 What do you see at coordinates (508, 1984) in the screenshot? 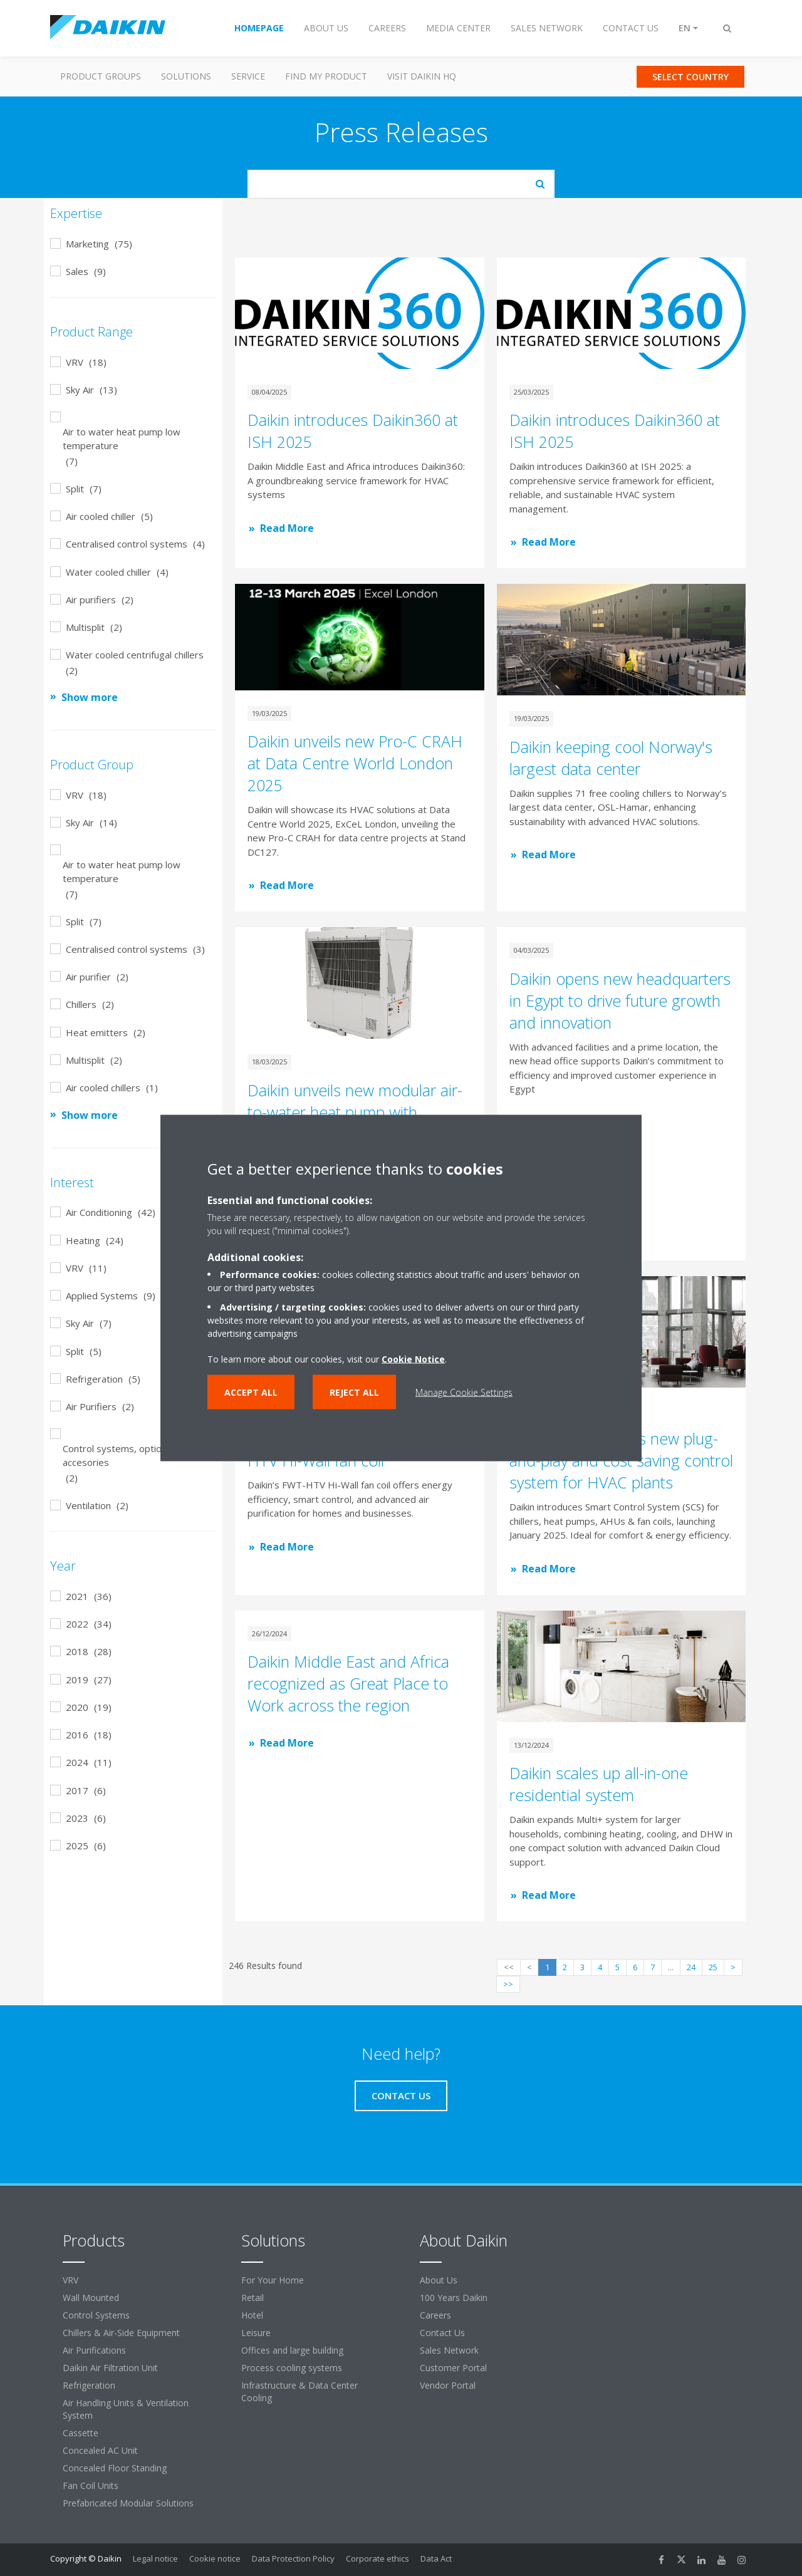
I see `>>` at bounding box center [508, 1984].